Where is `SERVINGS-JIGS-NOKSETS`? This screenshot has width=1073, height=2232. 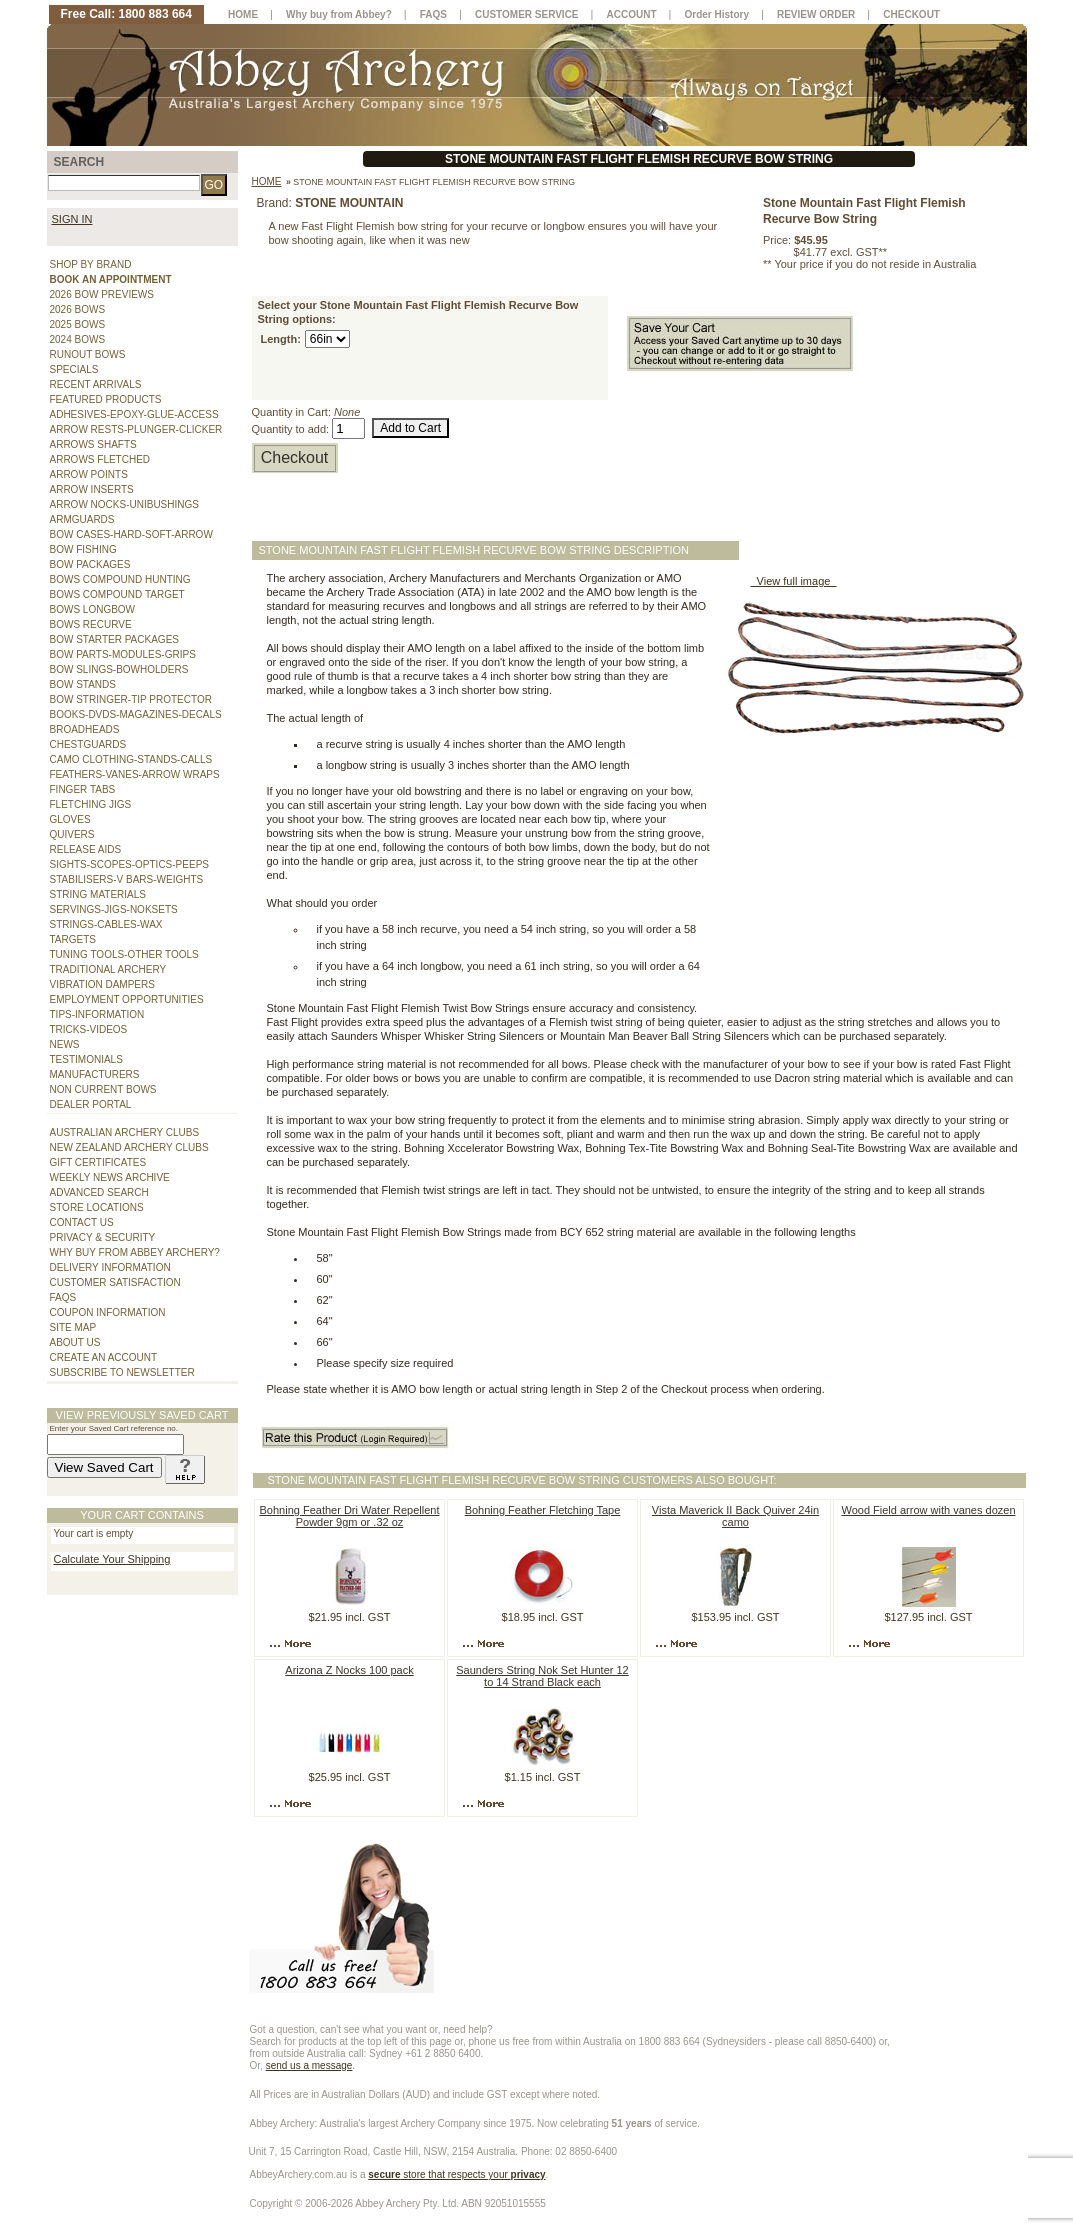 SERVINGS-JIGS-NOKSETS is located at coordinates (114, 909).